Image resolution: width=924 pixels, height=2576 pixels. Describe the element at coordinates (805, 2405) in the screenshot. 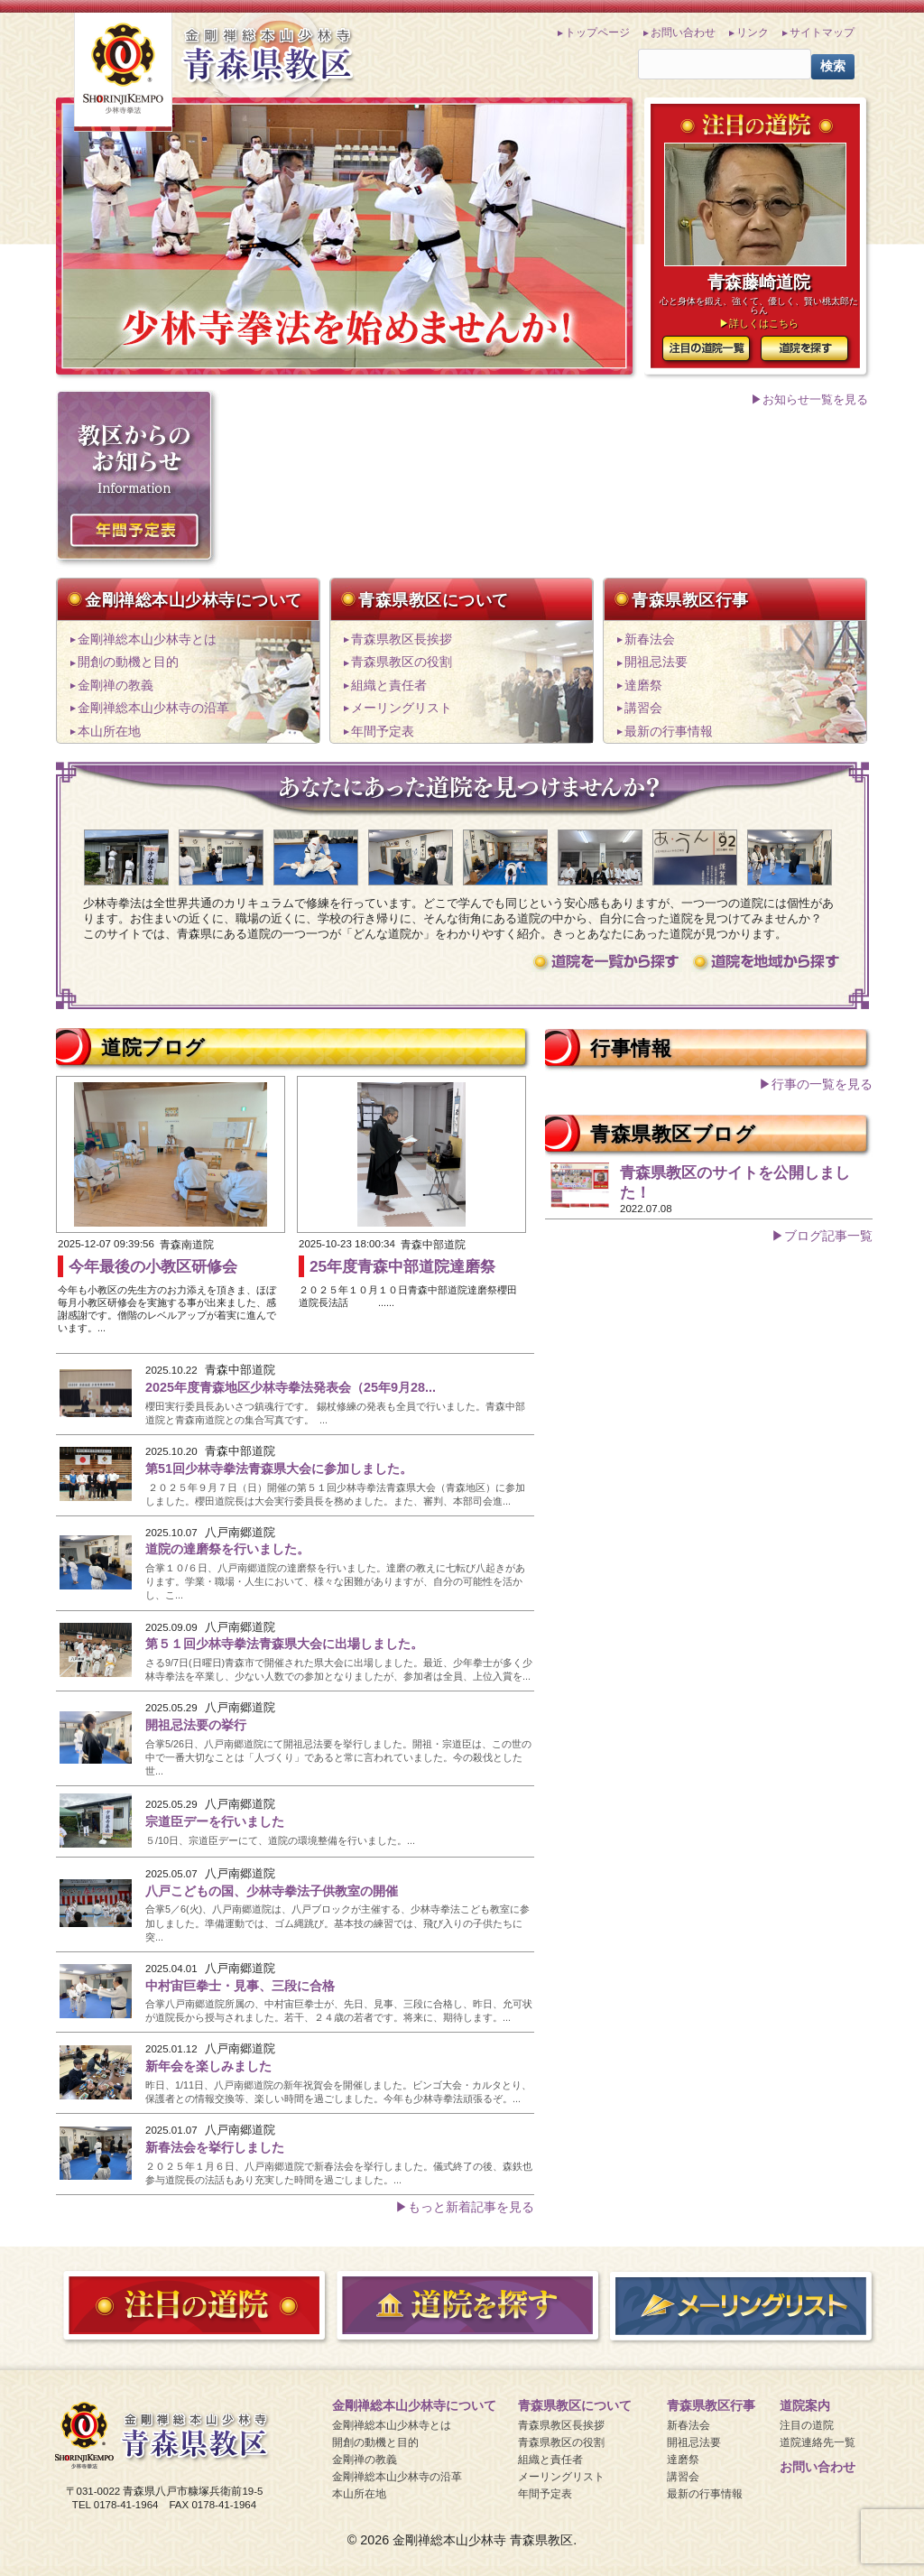

I see `道院案内` at that location.